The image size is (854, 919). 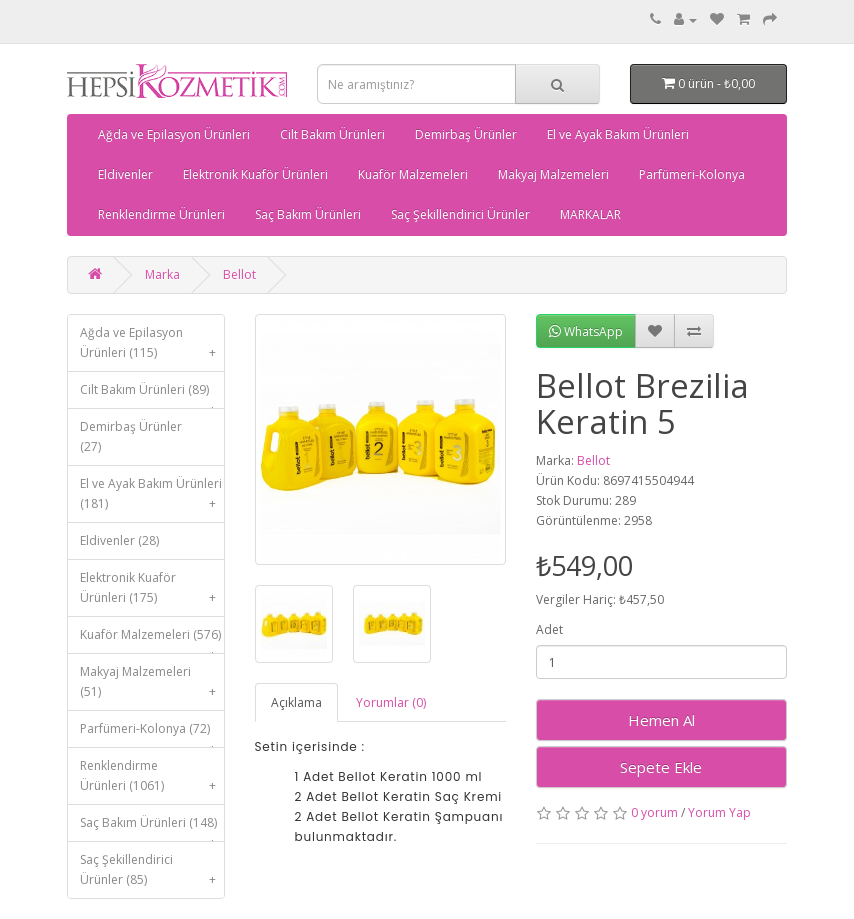 What do you see at coordinates (553, 174) in the screenshot?
I see `Makyaj Malzemeleri` at bounding box center [553, 174].